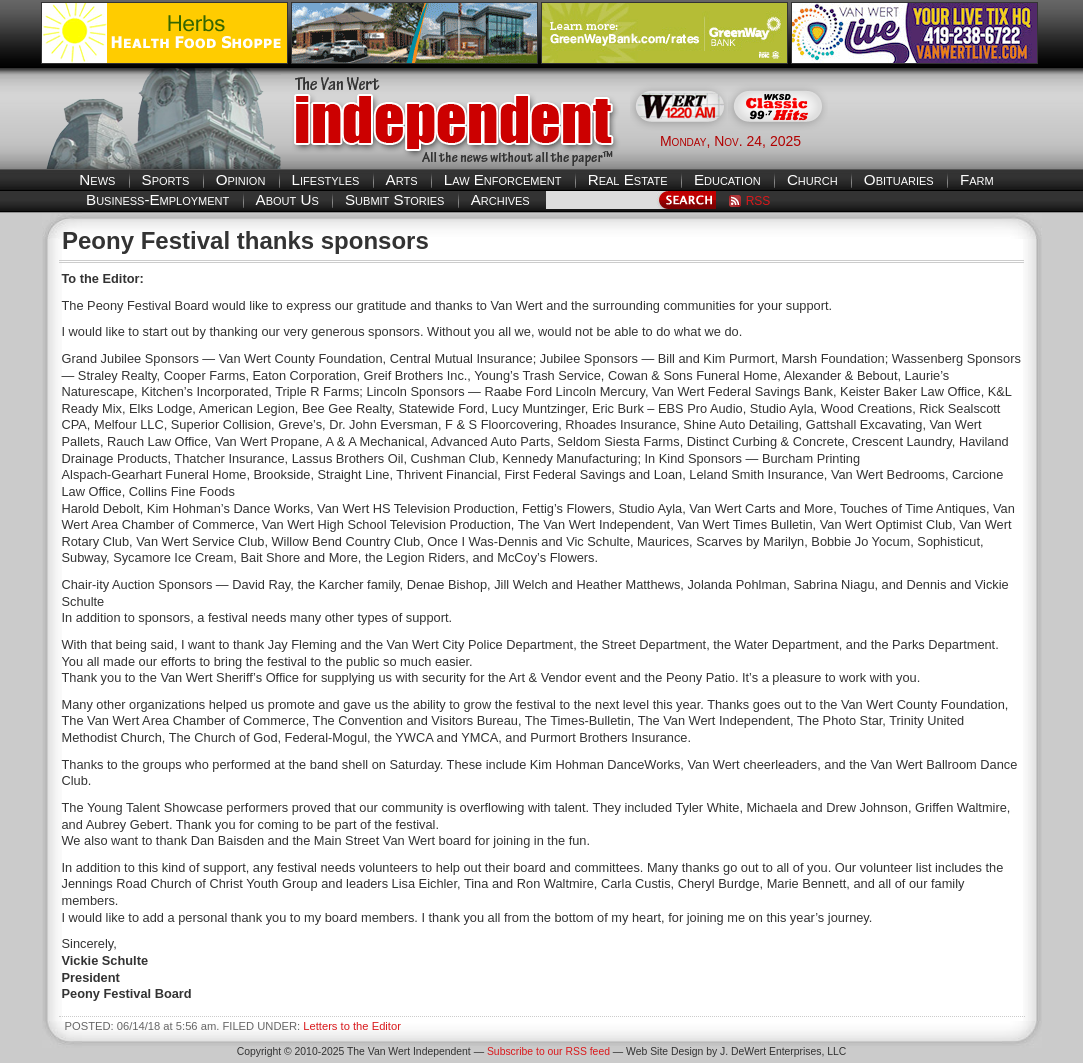  I want to click on Law Enforcement, so click(503, 179).